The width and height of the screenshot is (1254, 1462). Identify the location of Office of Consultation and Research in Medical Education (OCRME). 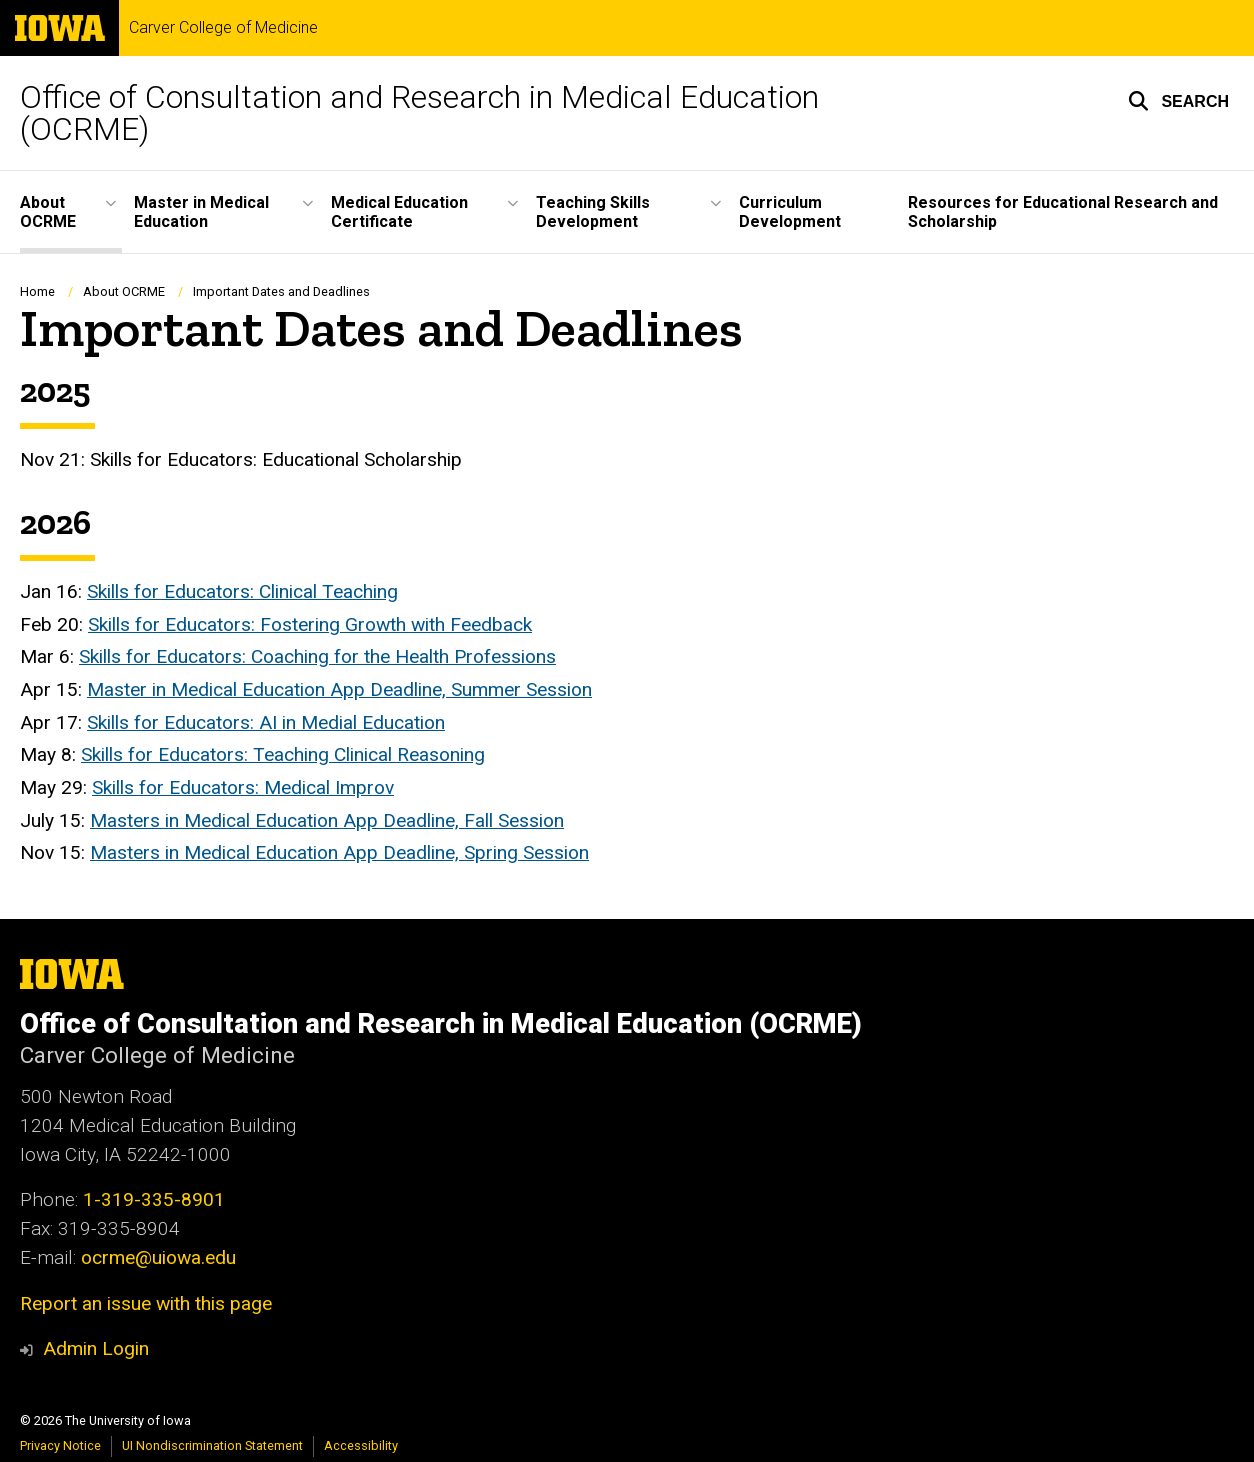
(419, 113).